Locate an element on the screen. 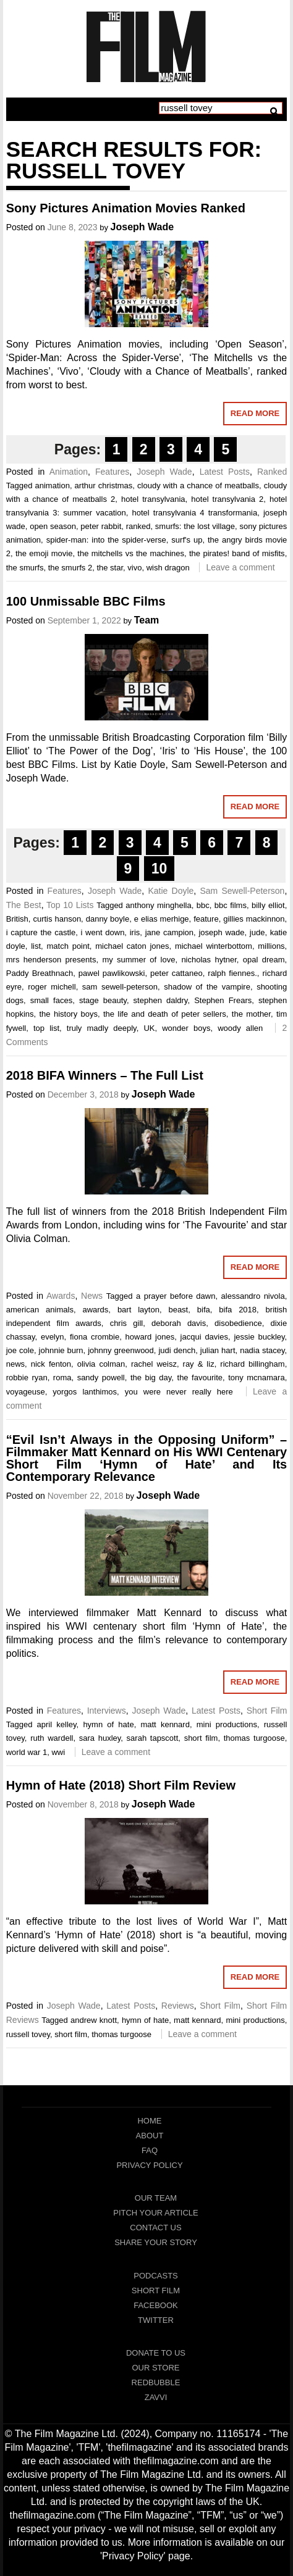 This screenshot has height=2576, width=293. spider-man: into the spider-verse is located at coordinates (106, 539).